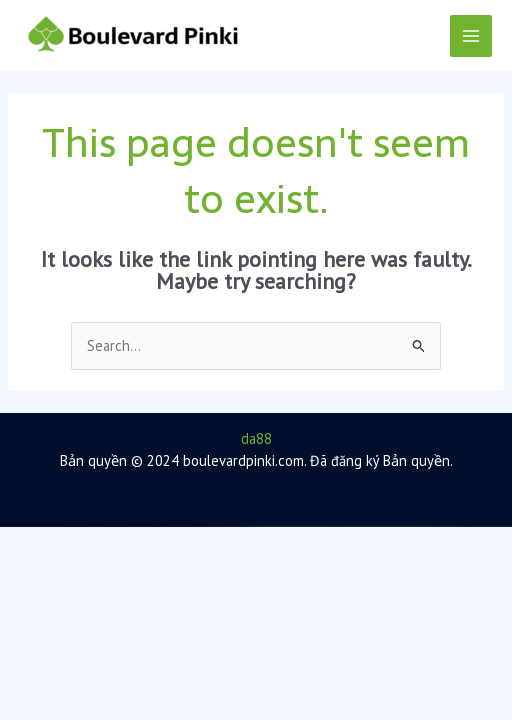  Describe the element at coordinates (256, 438) in the screenshot. I see `da88` at that location.